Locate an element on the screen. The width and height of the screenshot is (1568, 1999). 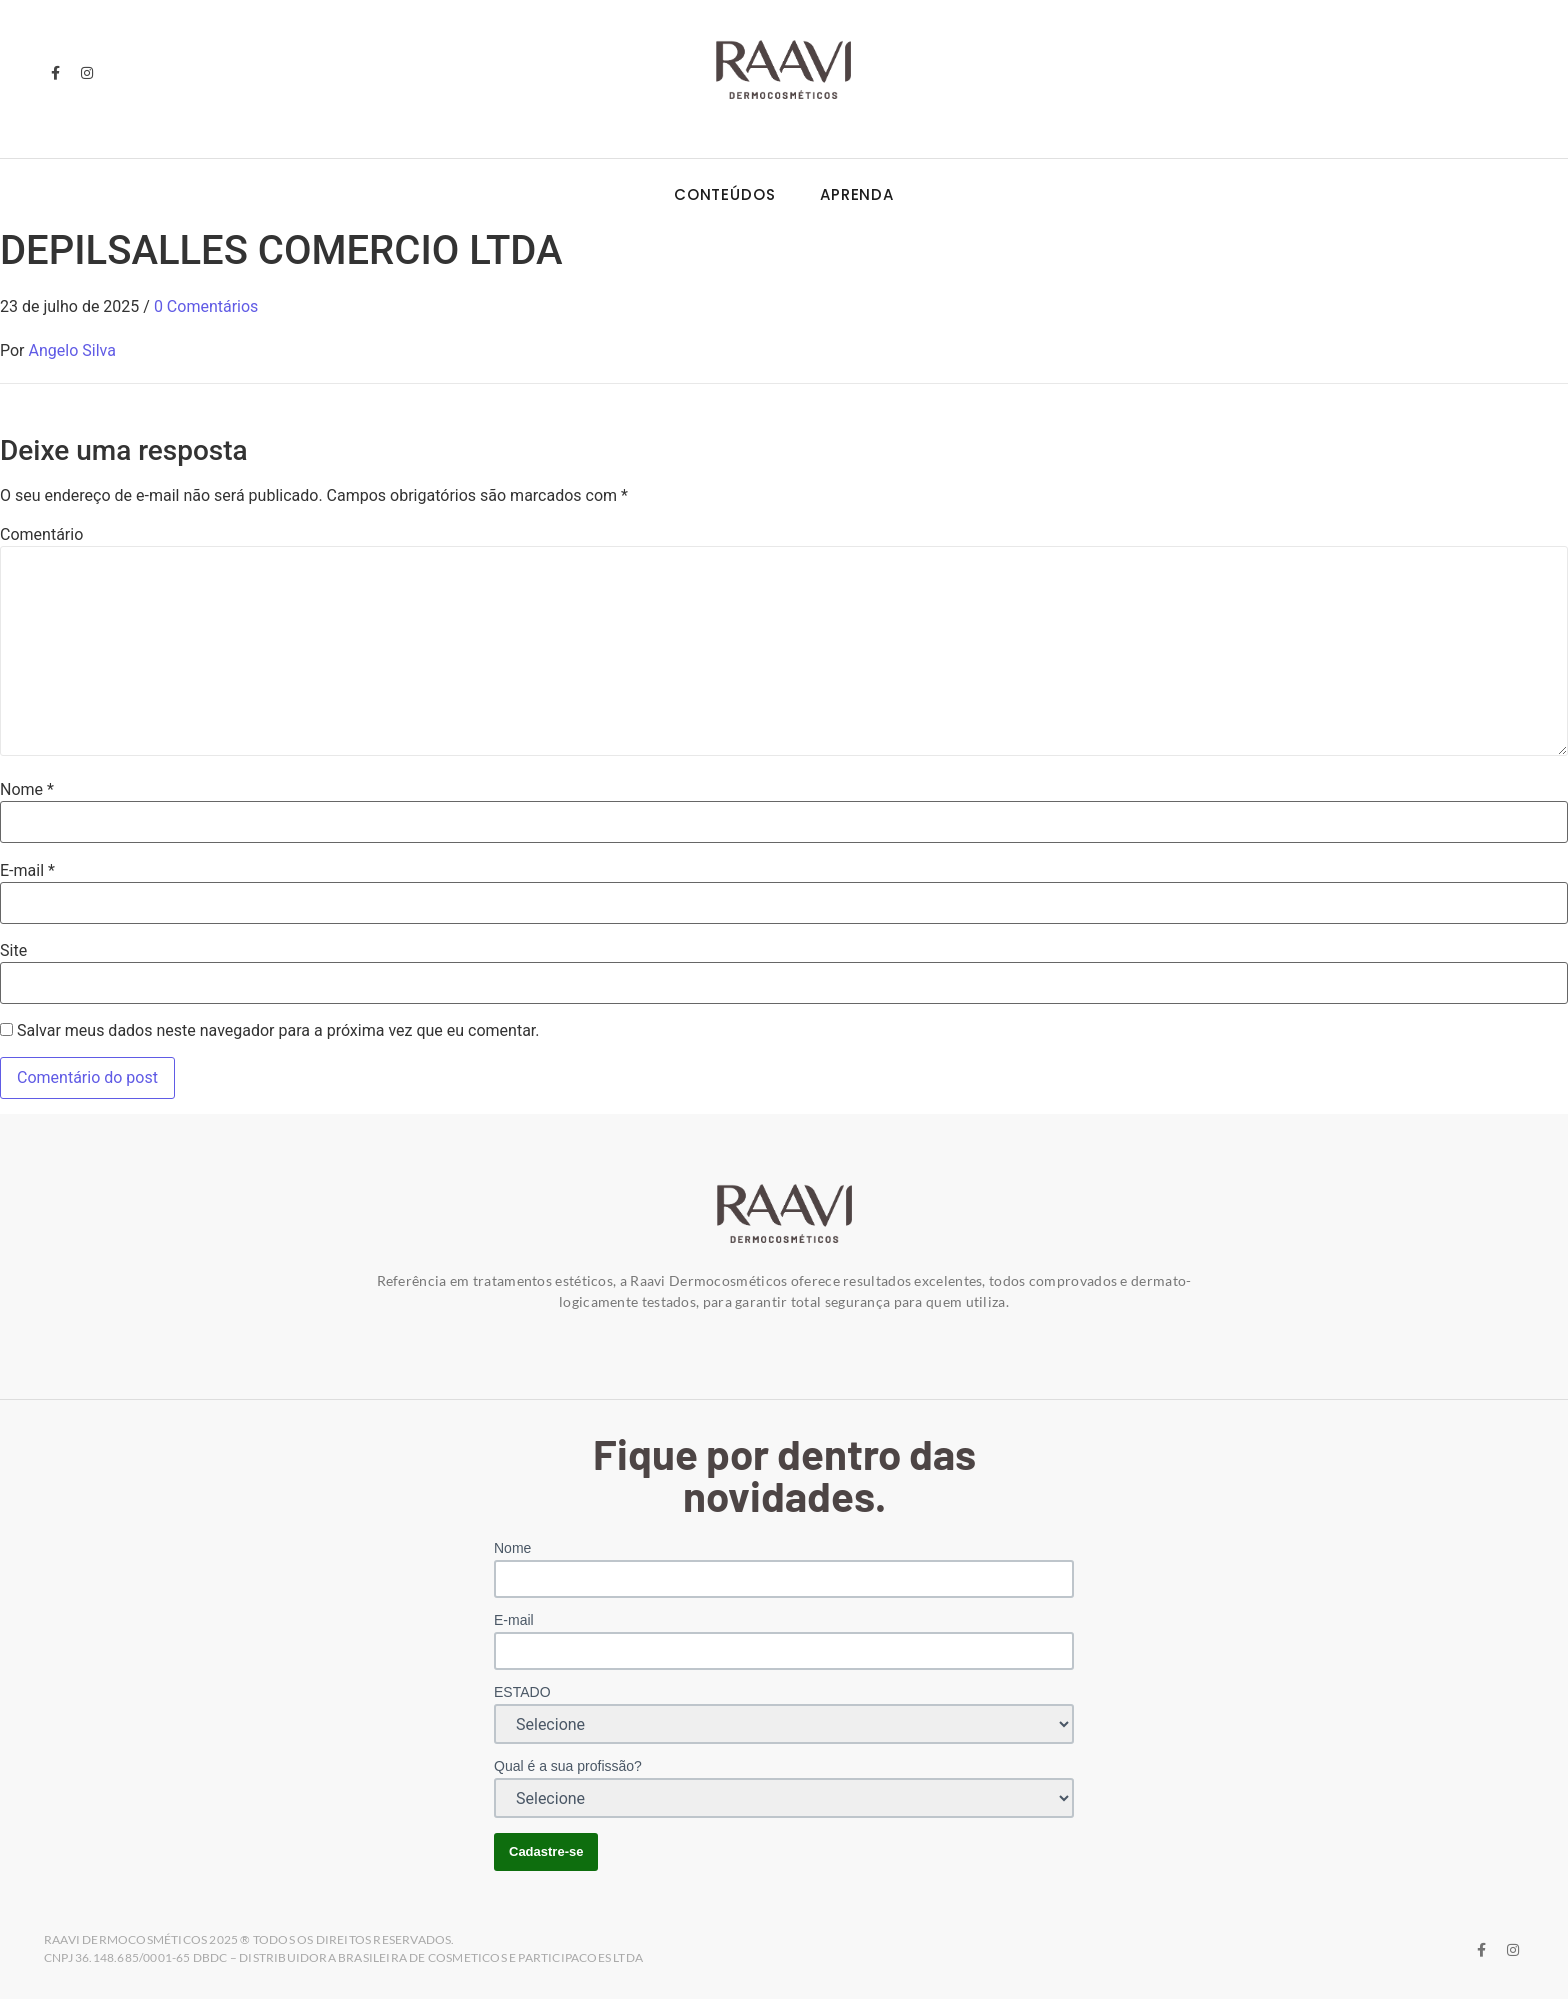
Qual é a sua profissão? is located at coordinates (568, 1766).